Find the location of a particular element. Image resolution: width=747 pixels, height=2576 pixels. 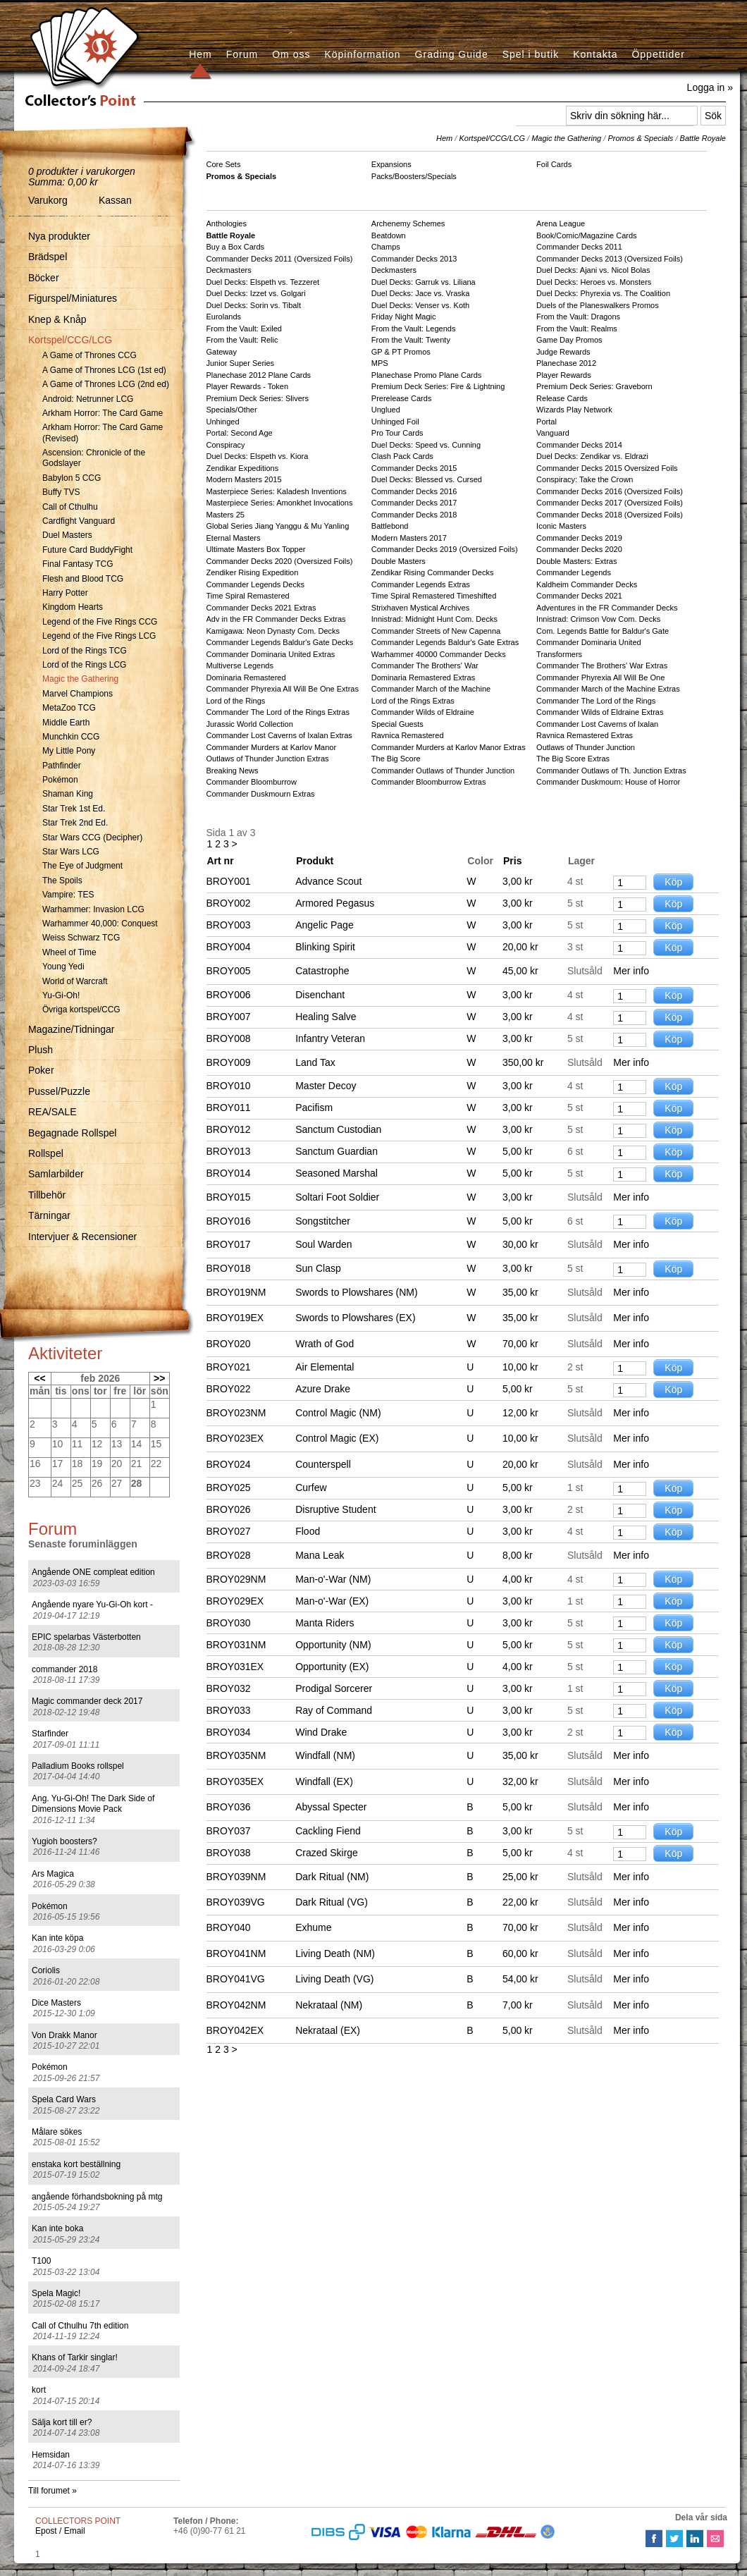

Living Death (NM) is located at coordinates (335, 1953).